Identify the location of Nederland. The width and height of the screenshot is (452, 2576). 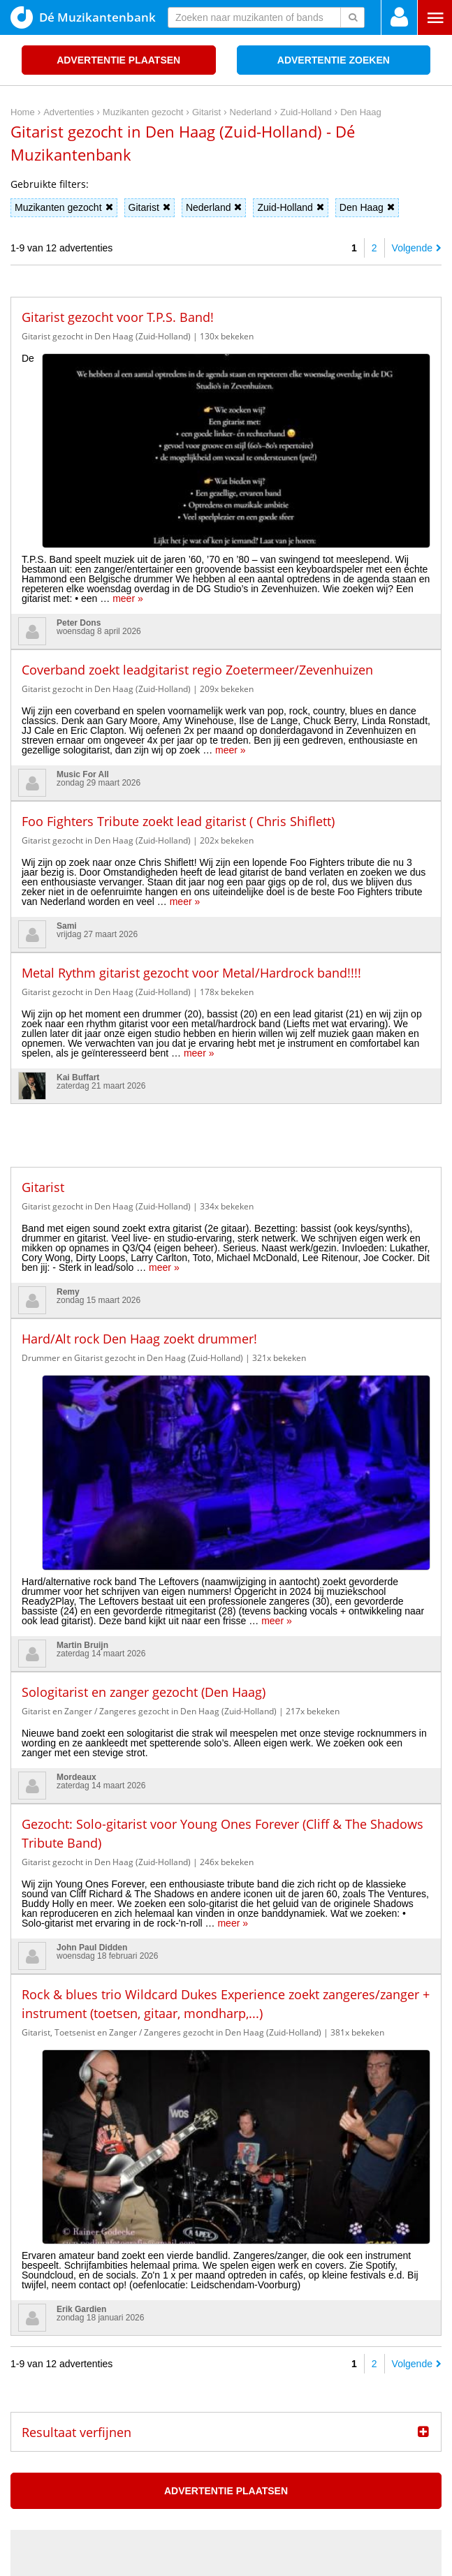
(214, 207).